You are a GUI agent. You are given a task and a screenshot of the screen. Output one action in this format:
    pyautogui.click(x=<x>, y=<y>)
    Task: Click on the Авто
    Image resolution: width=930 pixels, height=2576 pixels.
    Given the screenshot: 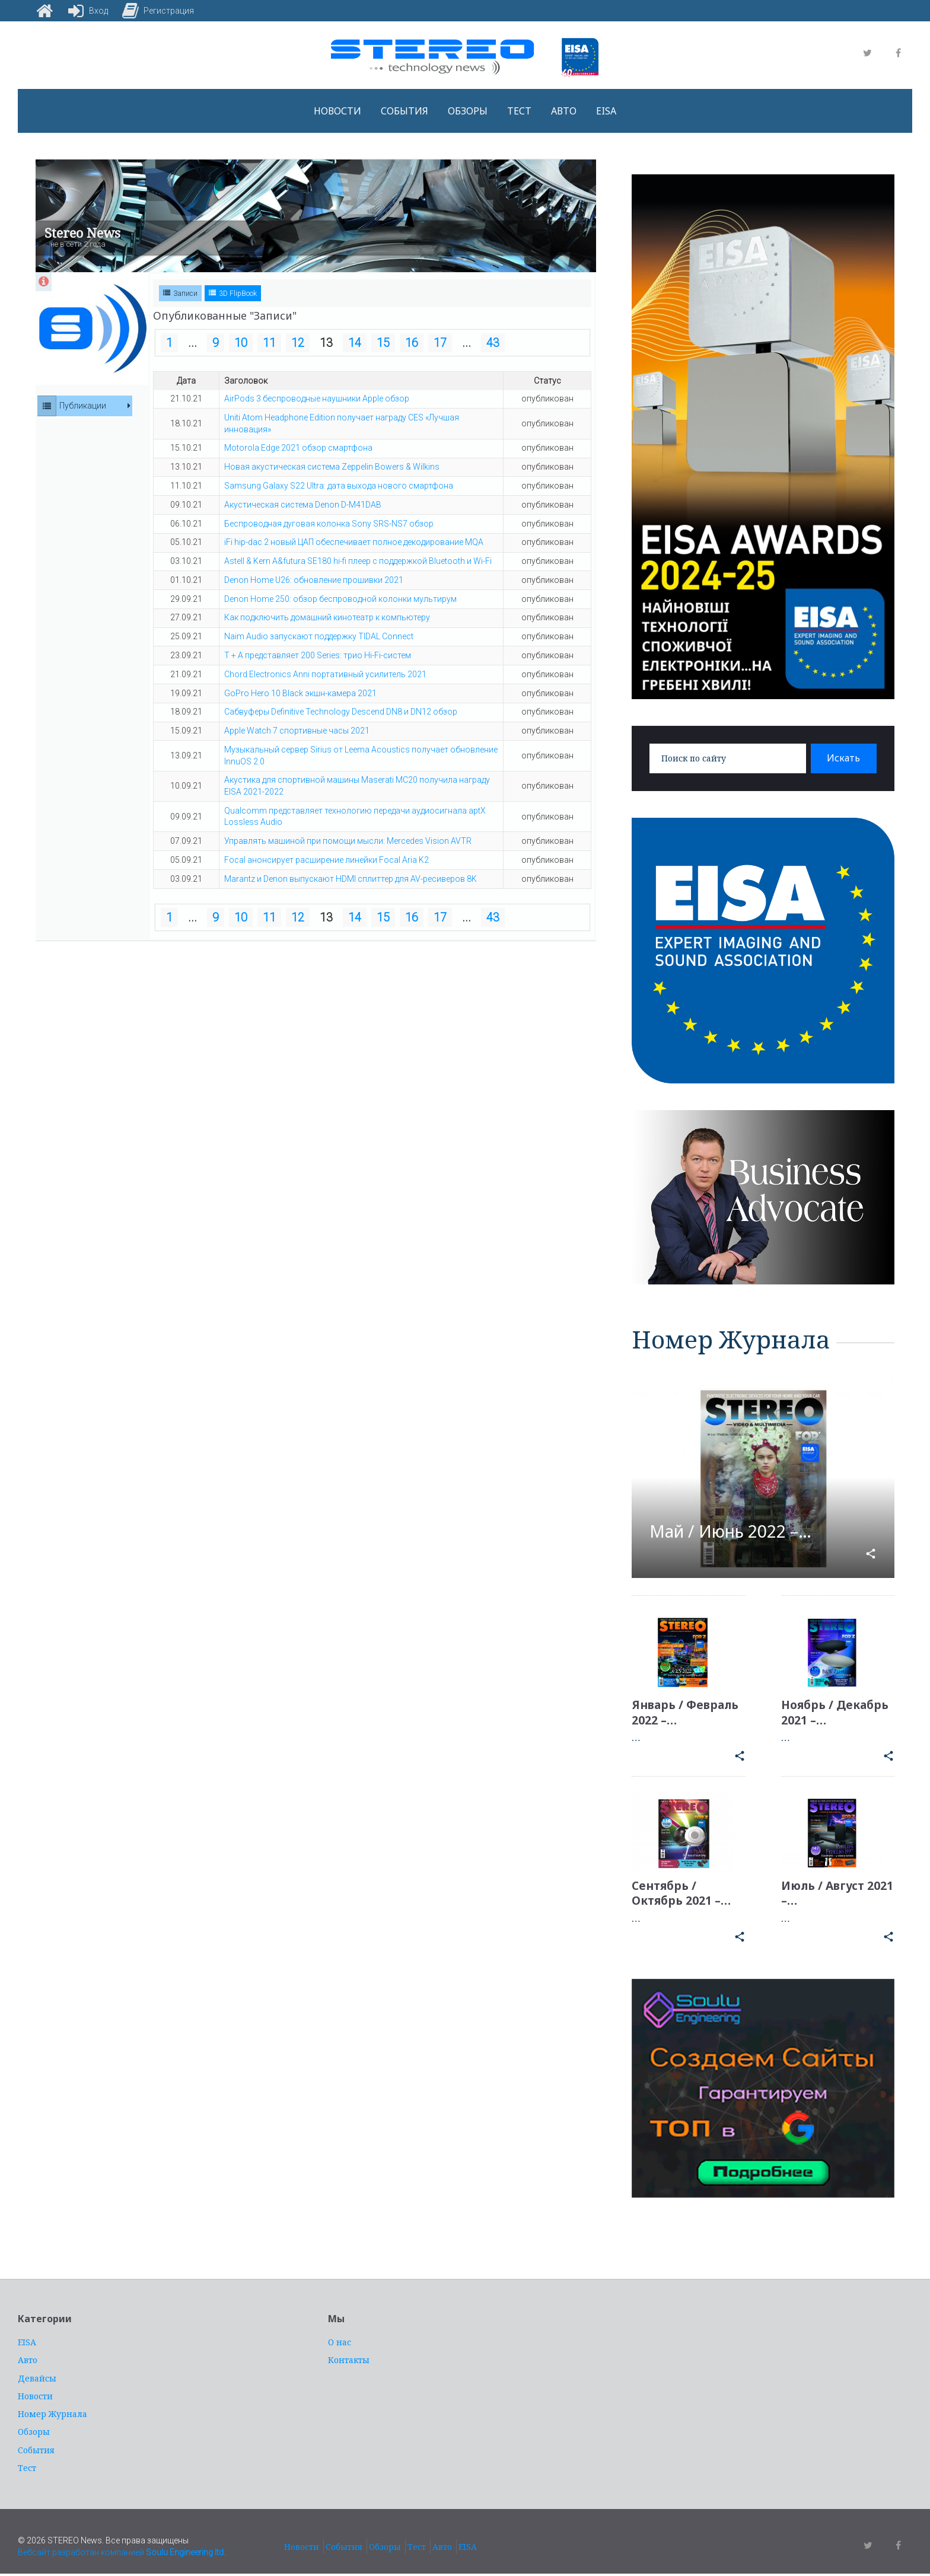 What is the action you would take?
    pyautogui.click(x=564, y=110)
    